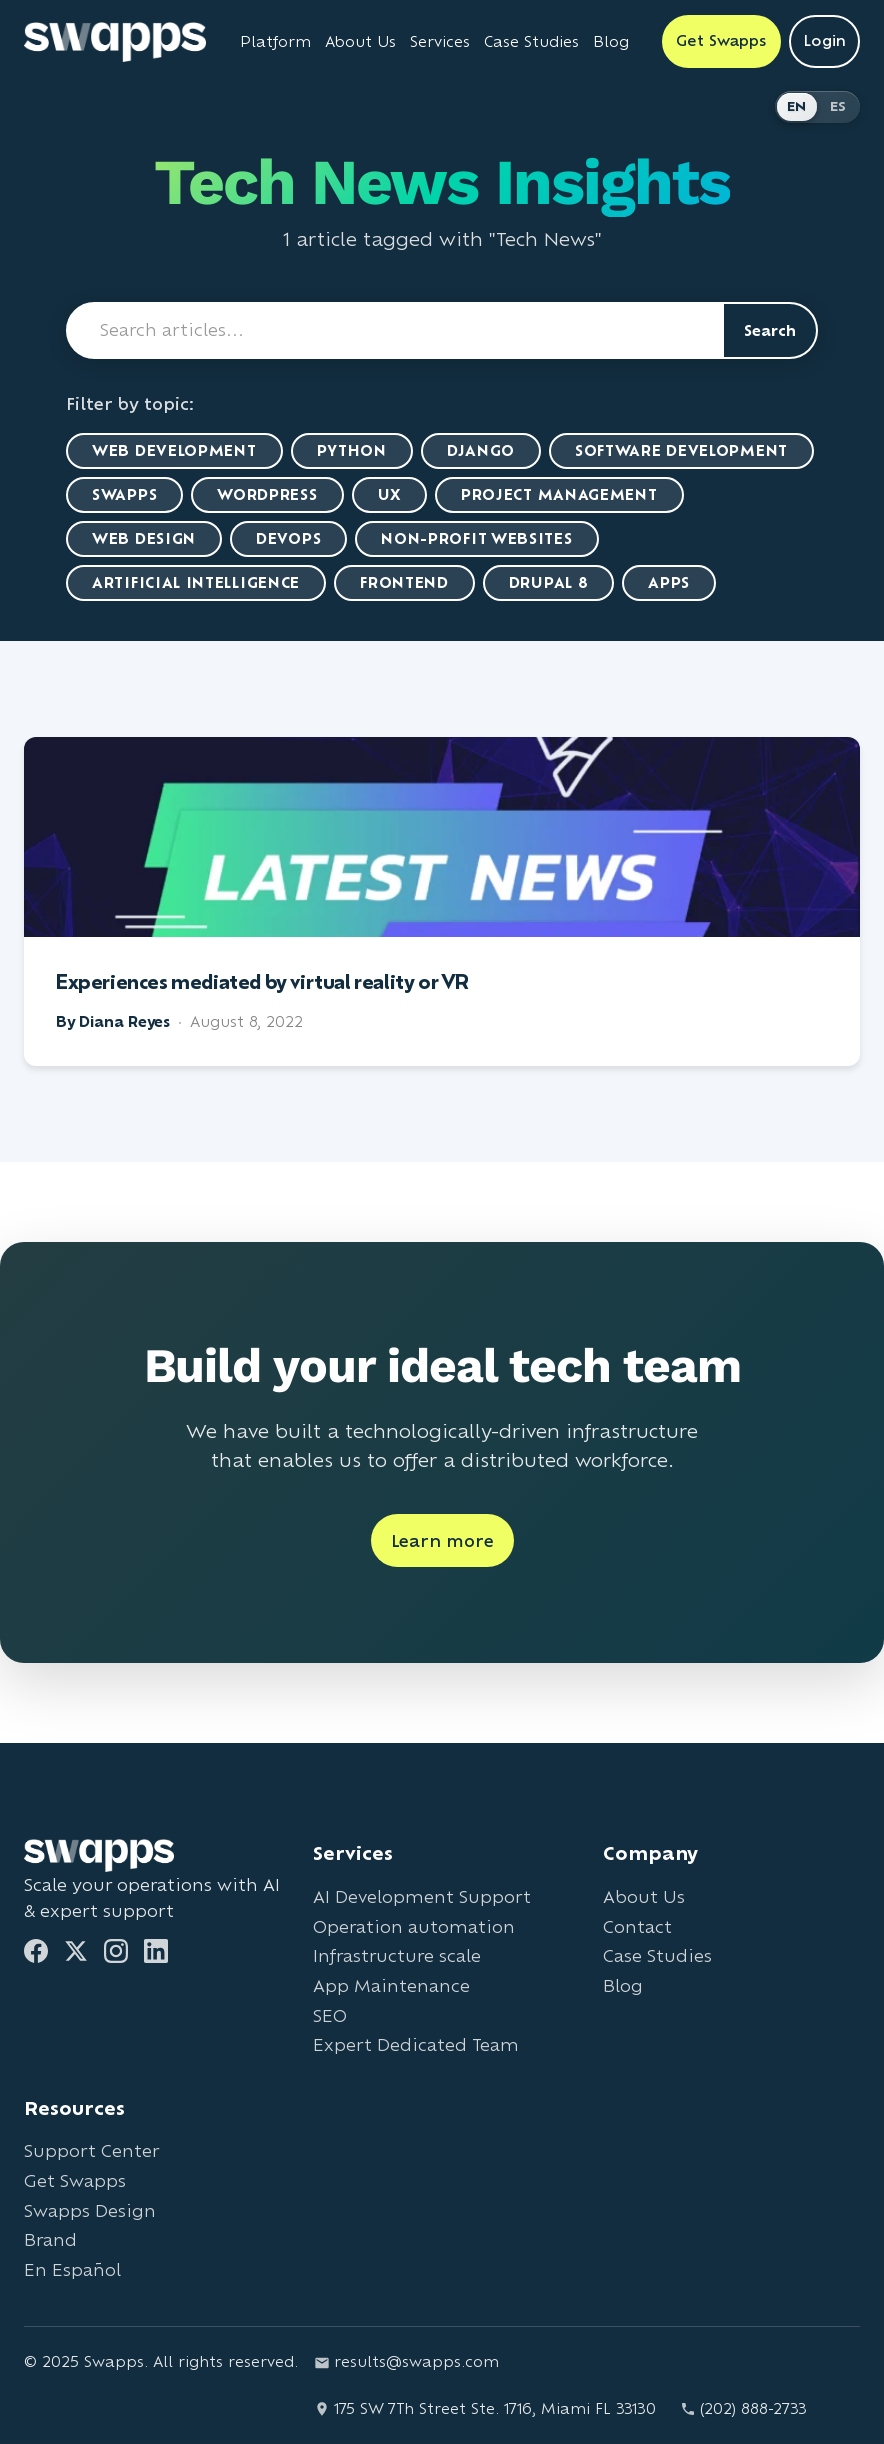  What do you see at coordinates (50, 2239) in the screenshot?
I see `Brand` at bounding box center [50, 2239].